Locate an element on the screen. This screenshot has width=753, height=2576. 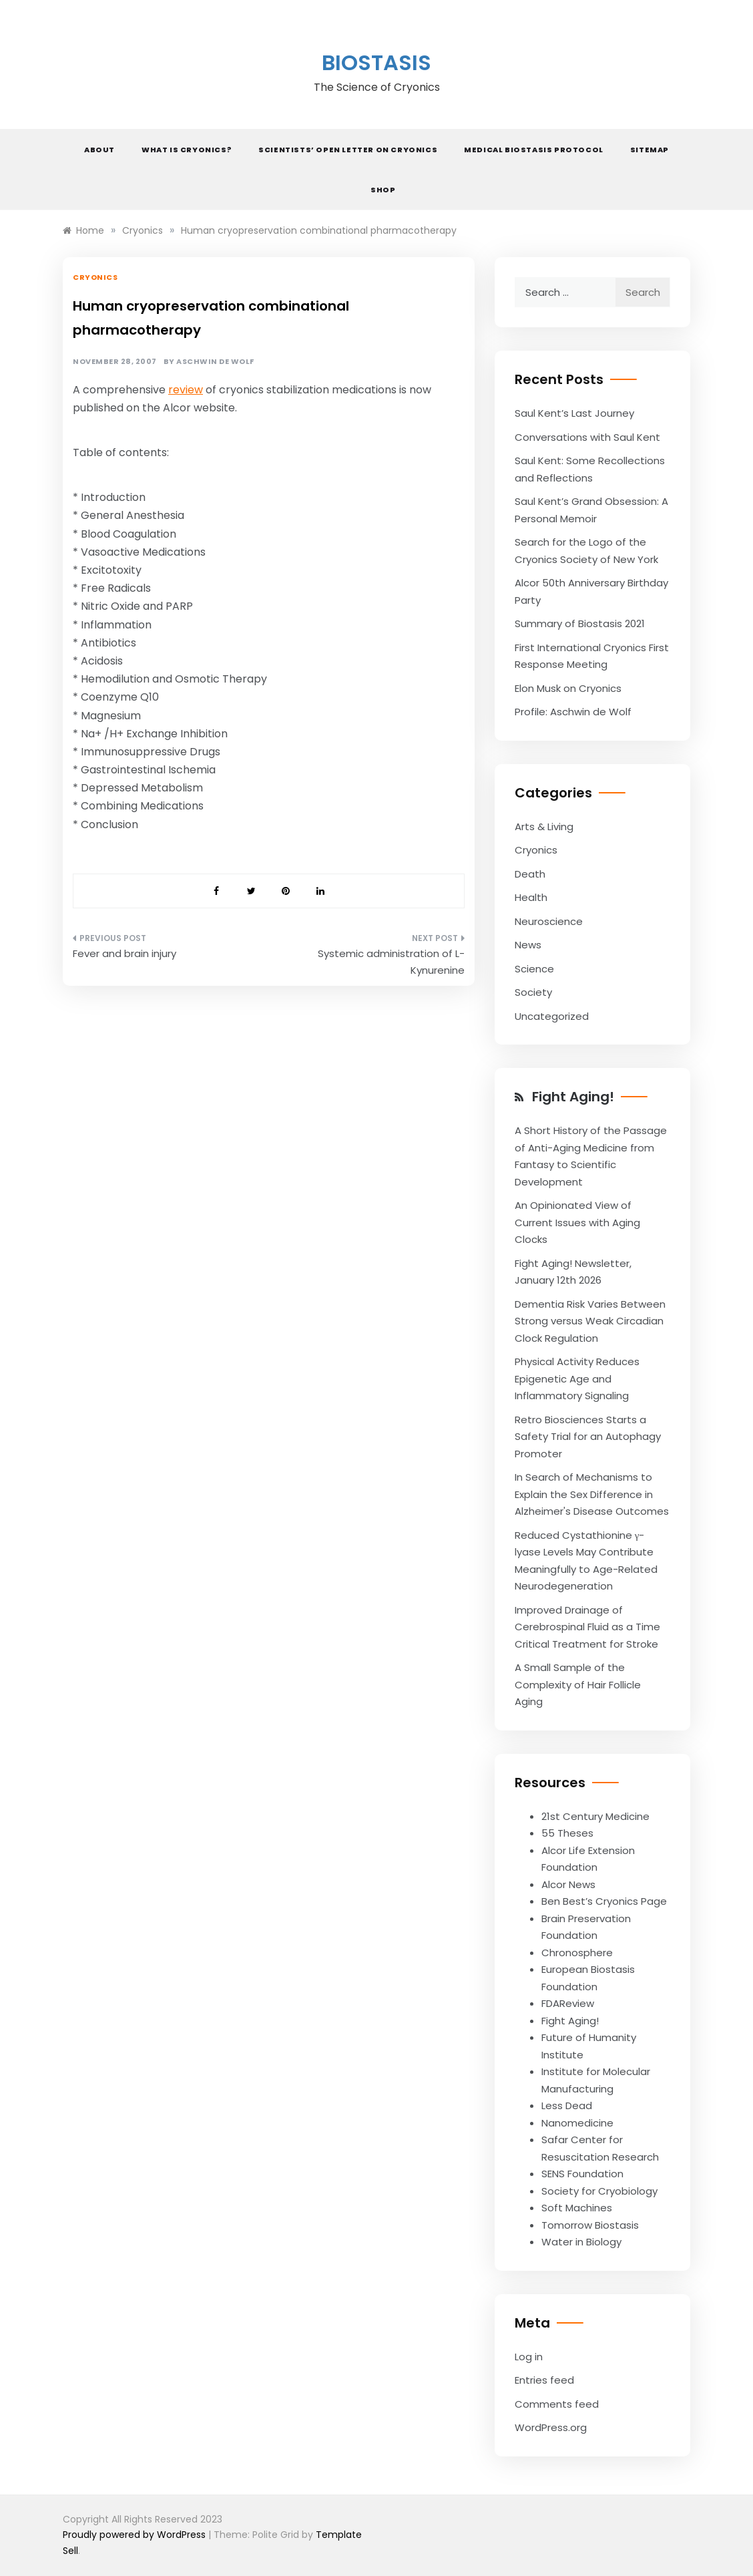
Society is located at coordinates (533, 992).